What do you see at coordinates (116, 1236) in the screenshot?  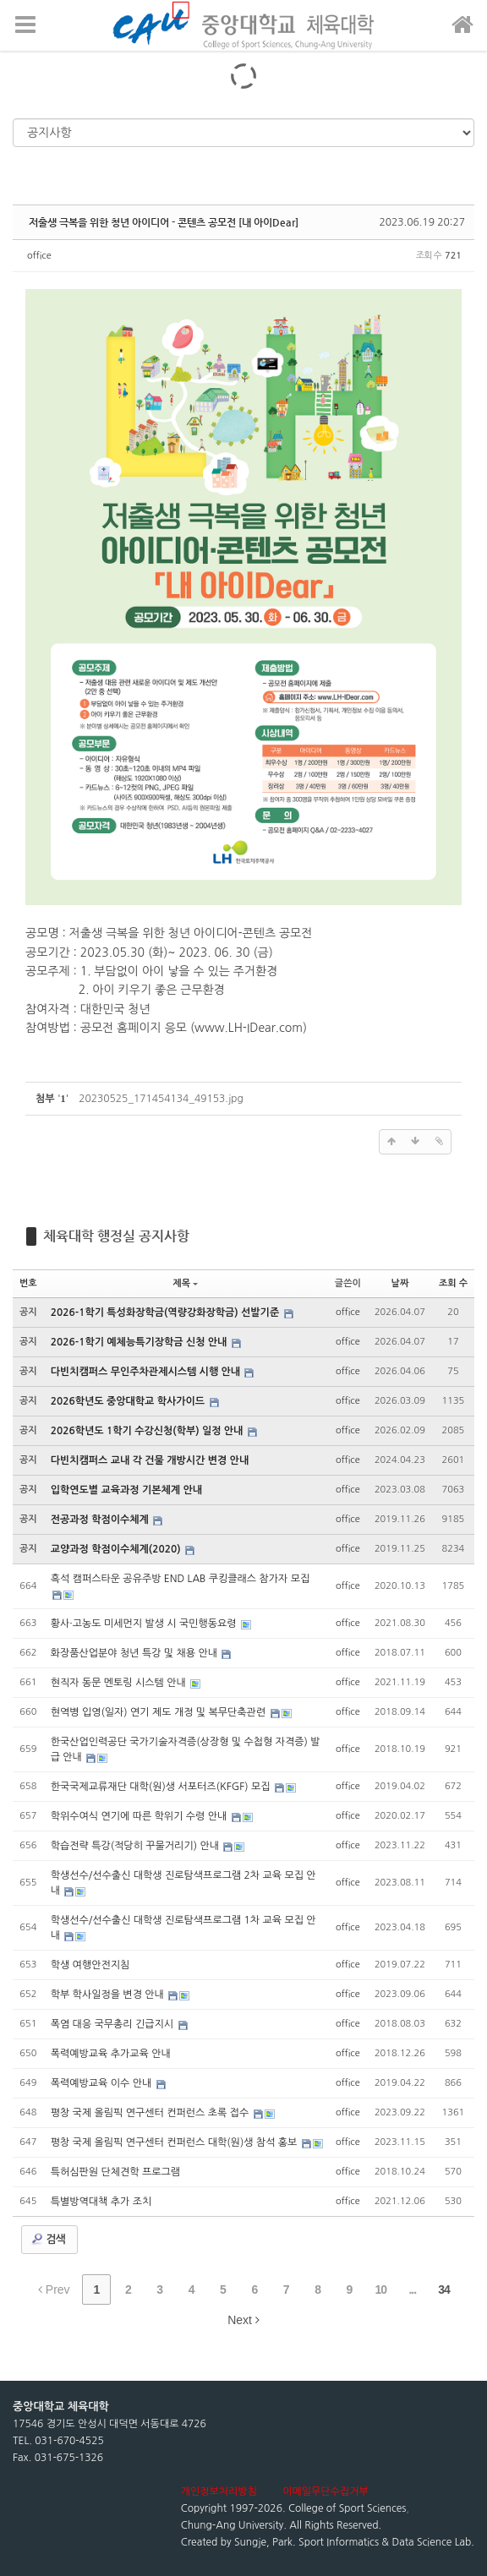 I see `체육대학 행정실 공지사항` at bounding box center [116, 1236].